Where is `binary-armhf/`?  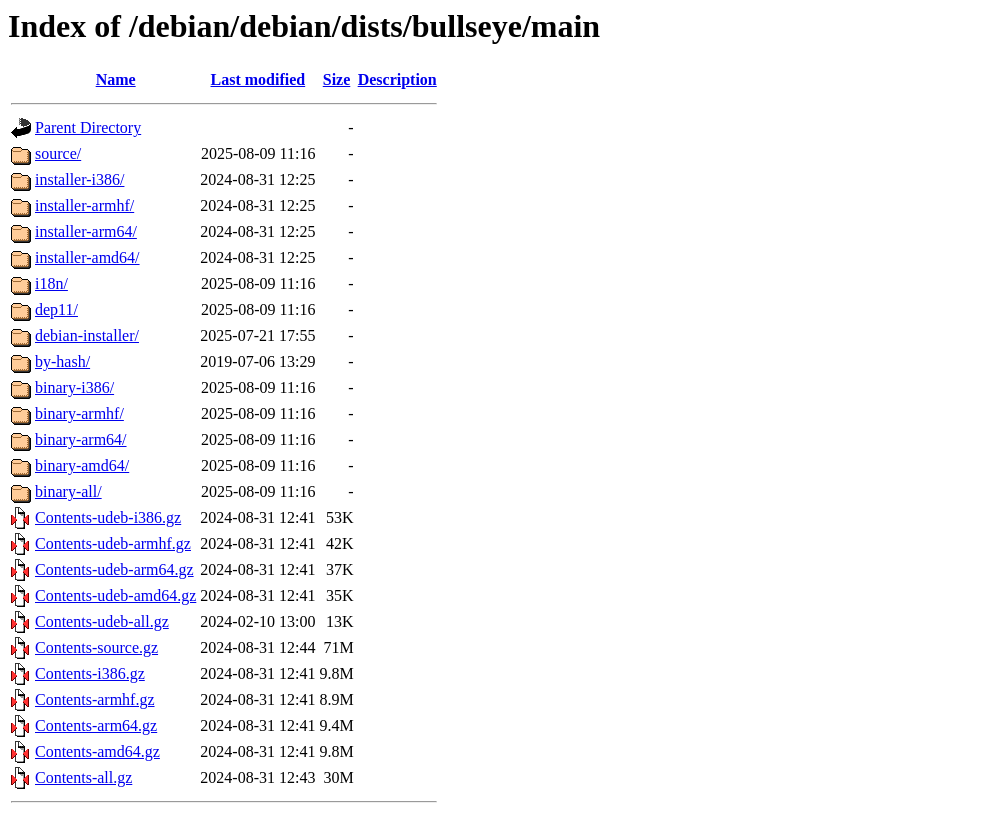 binary-armhf/ is located at coordinates (79, 413).